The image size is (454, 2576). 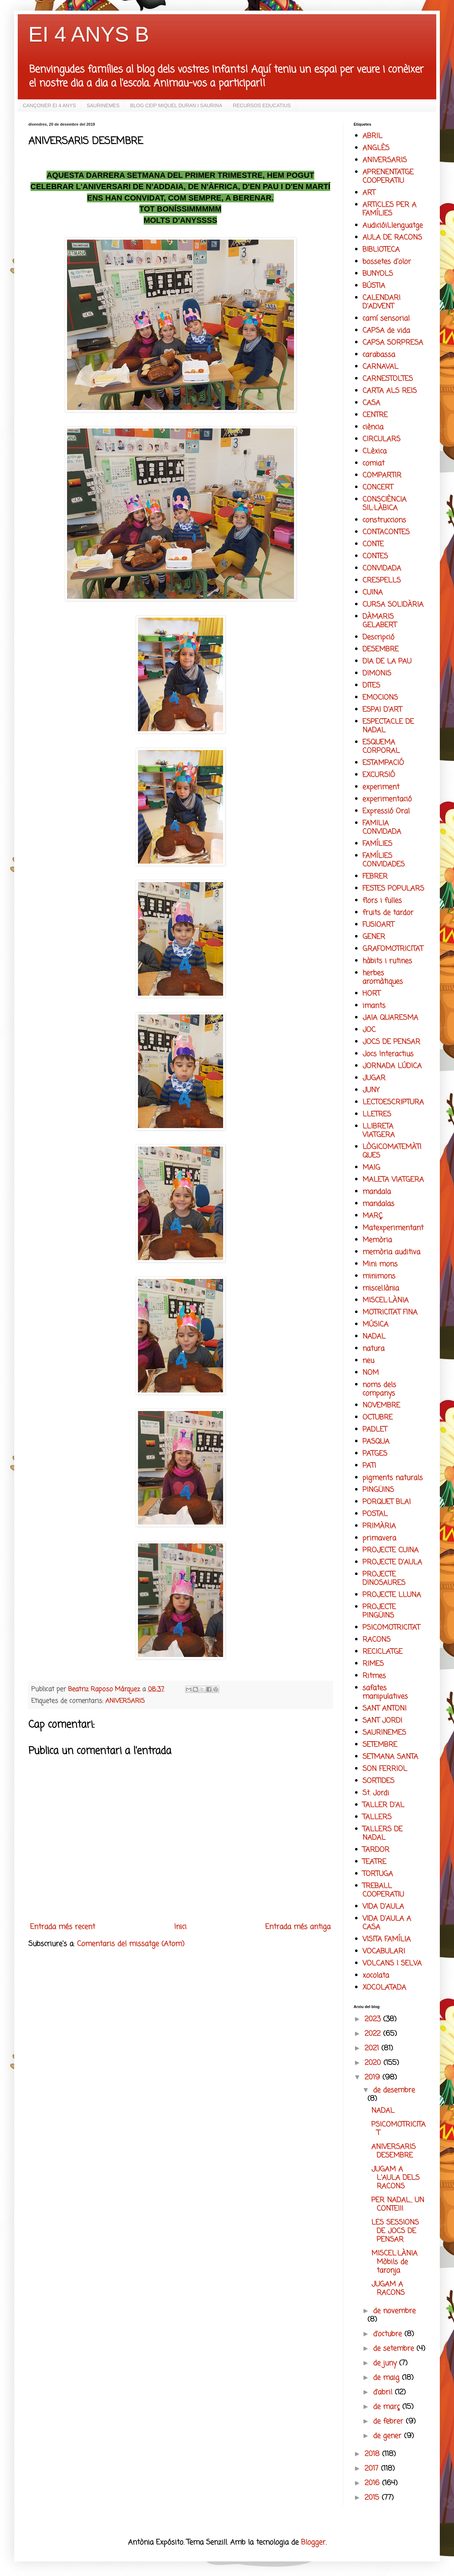 What do you see at coordinates (372, 136) in the screenshot?
I see `ABRIL` at bounding box center [372, 136].